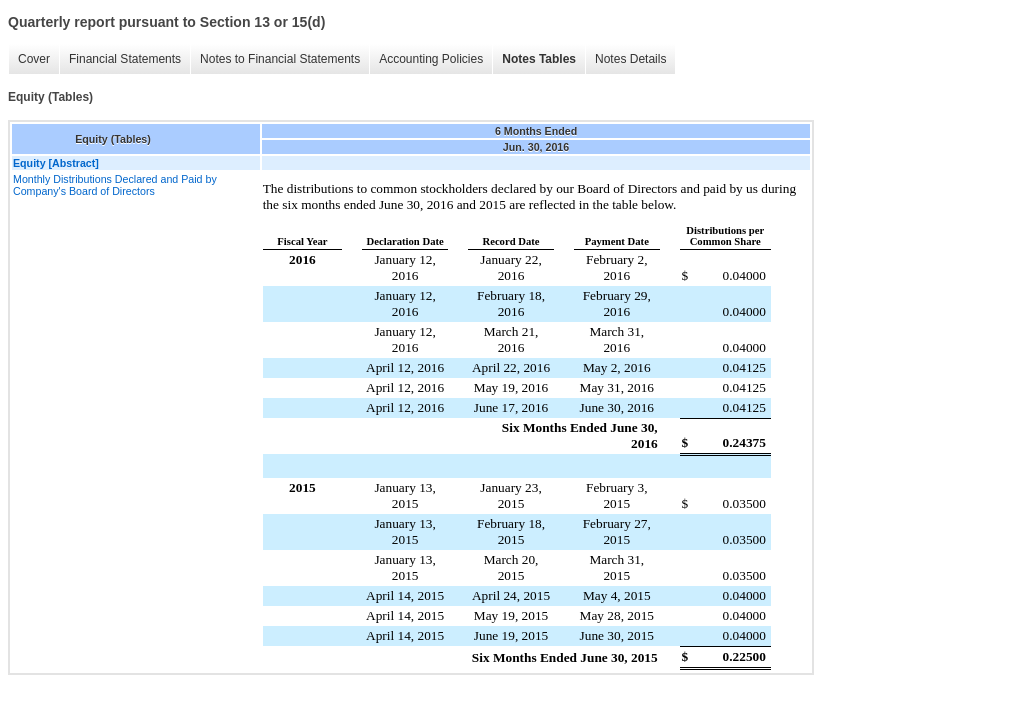 This screenshot has width=1024, height=720. I want to click on Monthly Distributions Declared and Paid by Company's Board of Directors, so click(115, 185).